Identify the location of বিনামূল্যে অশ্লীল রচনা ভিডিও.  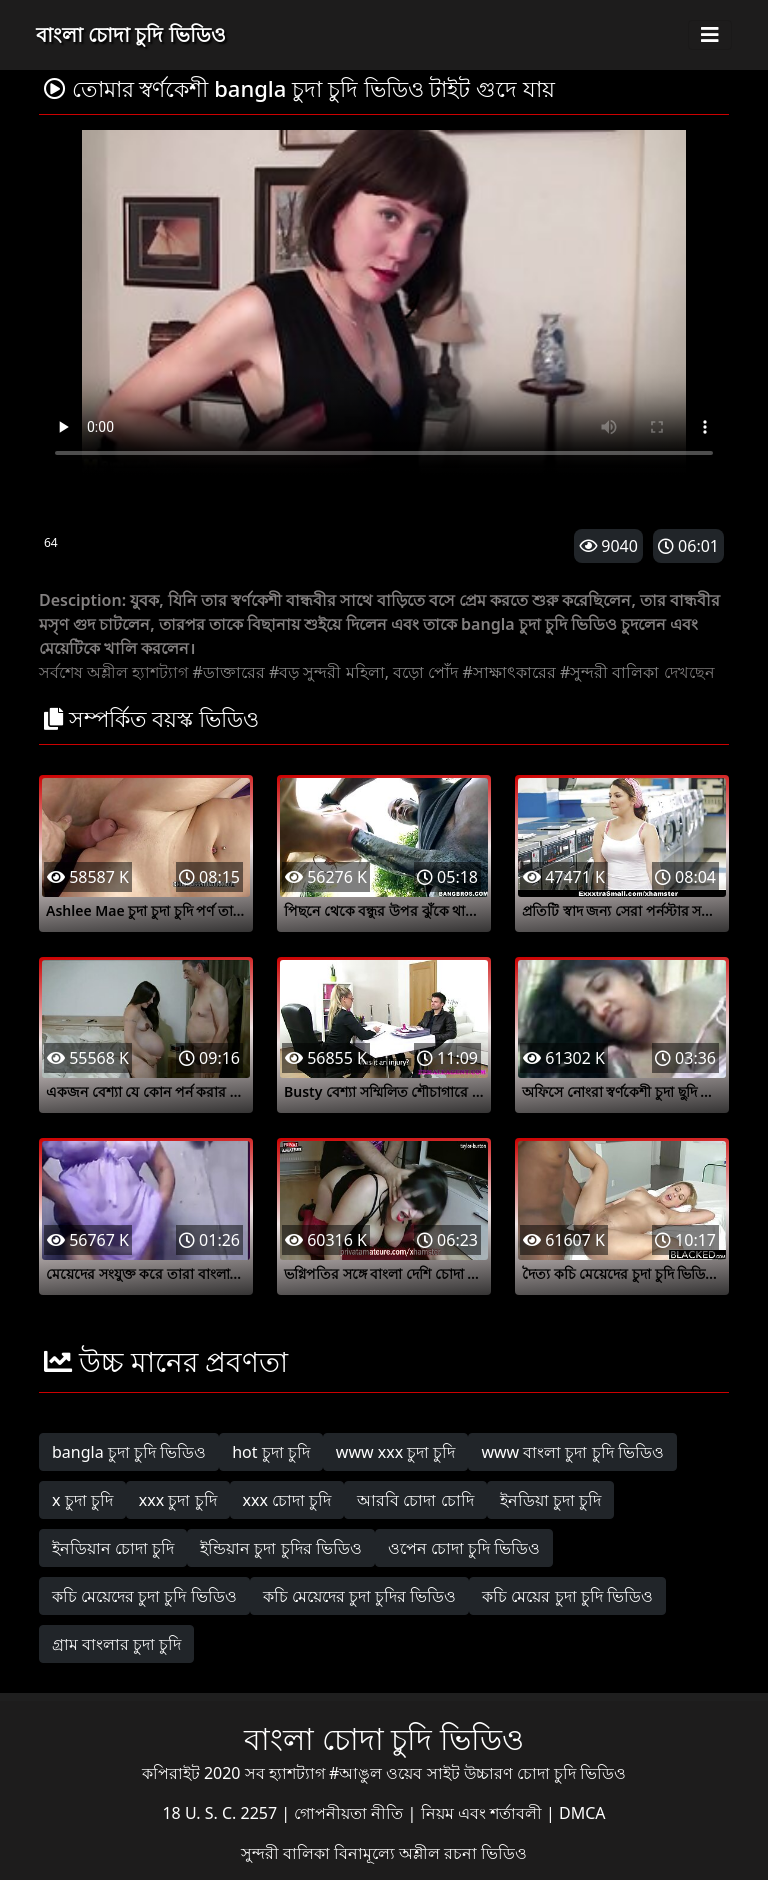
(430, 1853).